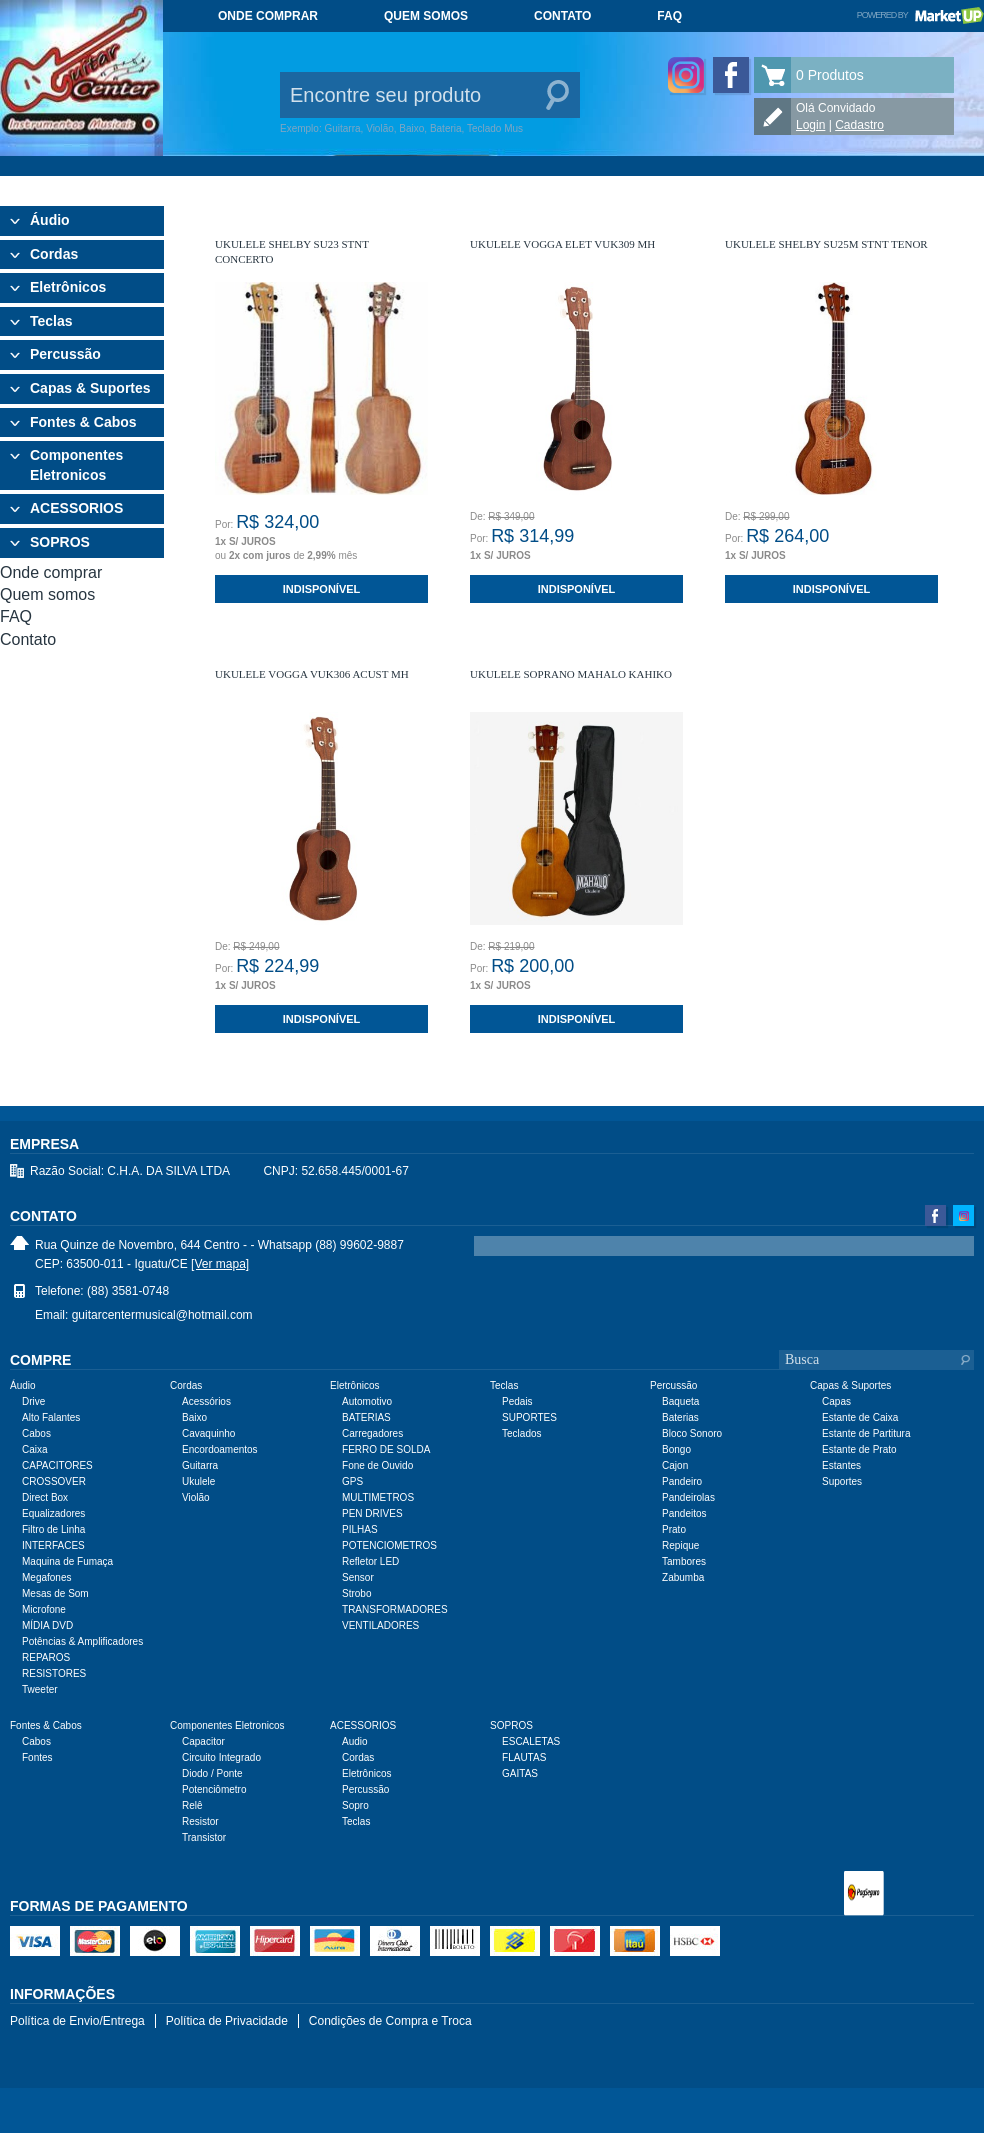 This screenshot has width=984, height=2133. I want to click on SOPROS, so click(60, 542).